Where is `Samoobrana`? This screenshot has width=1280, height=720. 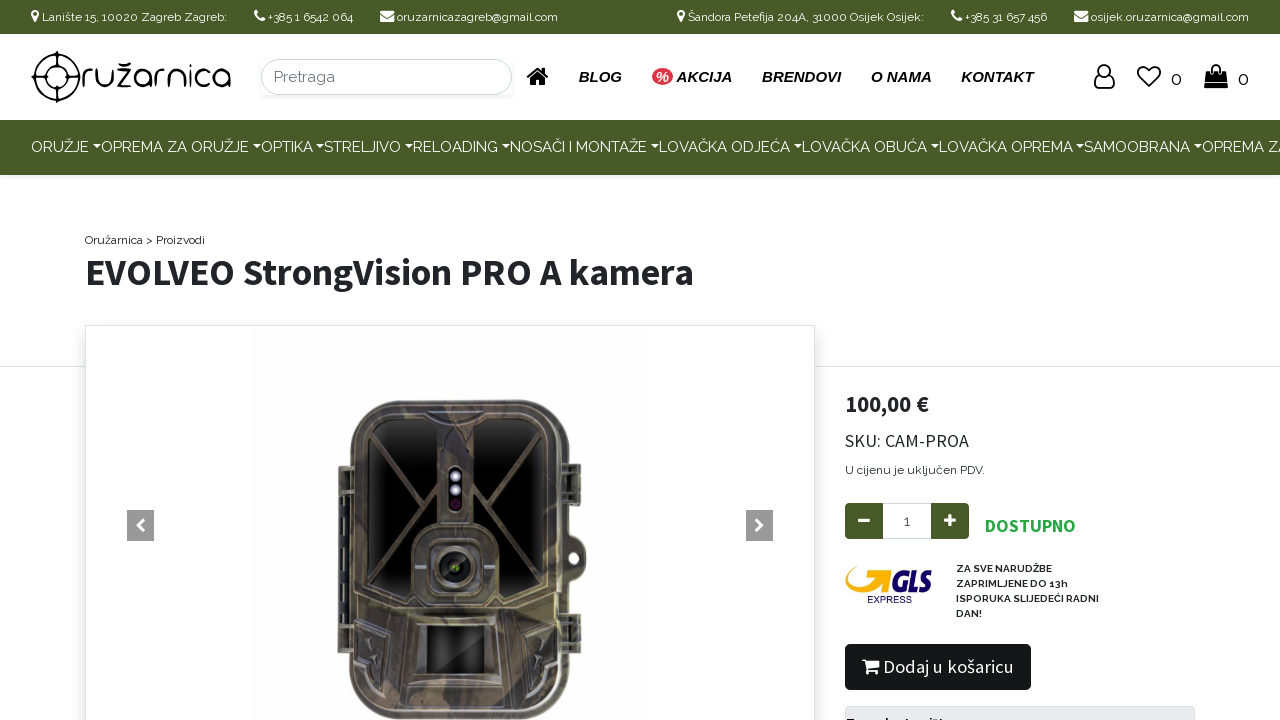 Samoobrana is located at coordinates (1137, 147).